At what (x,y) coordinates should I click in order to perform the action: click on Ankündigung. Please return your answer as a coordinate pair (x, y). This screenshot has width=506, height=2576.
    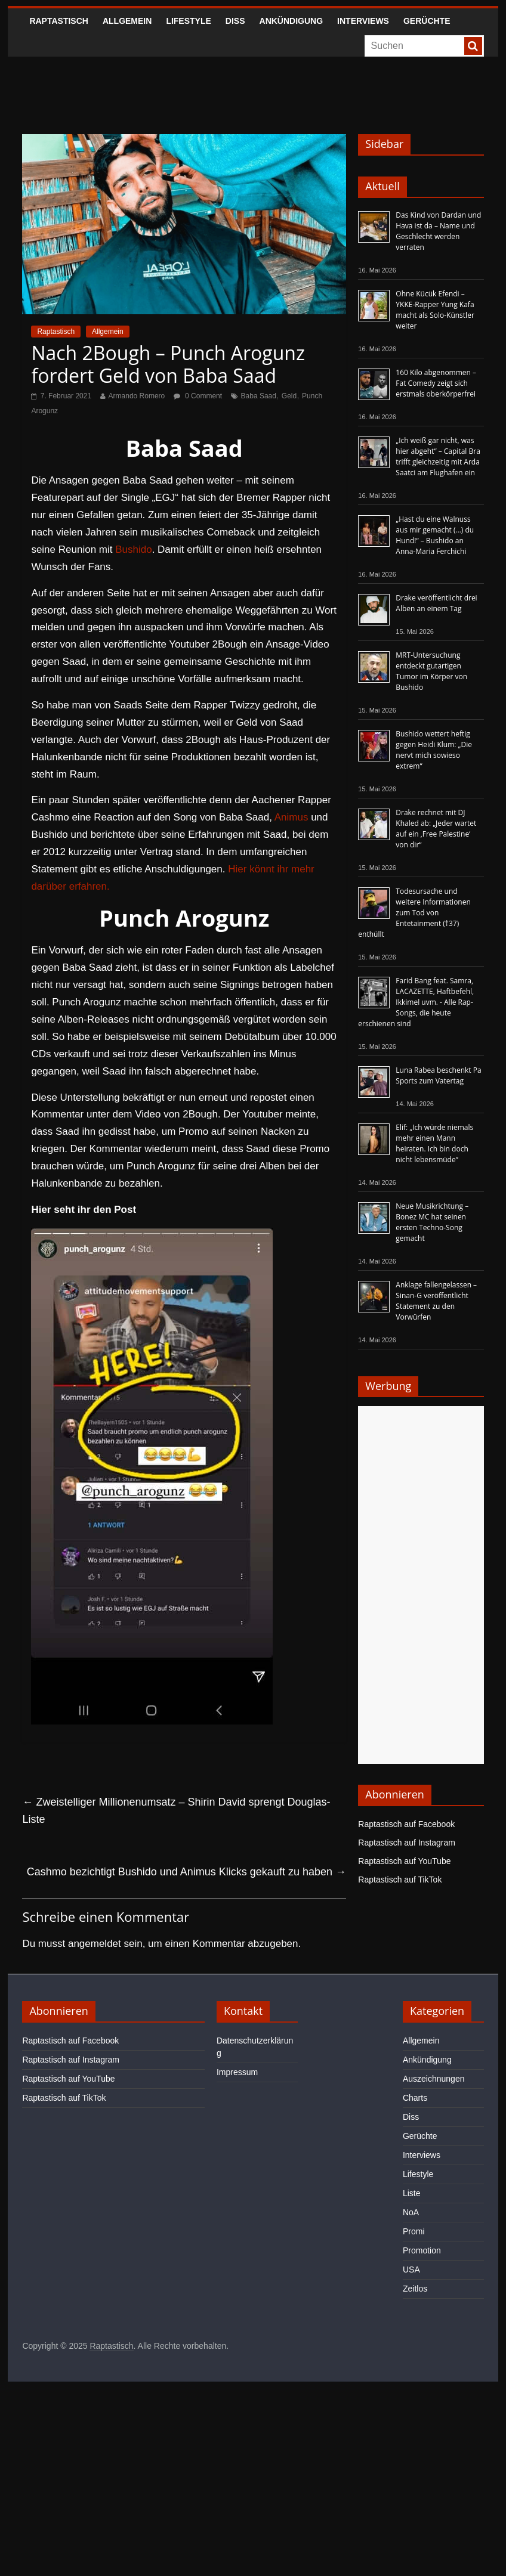
    Looking at the image, I should click on (291, 21).